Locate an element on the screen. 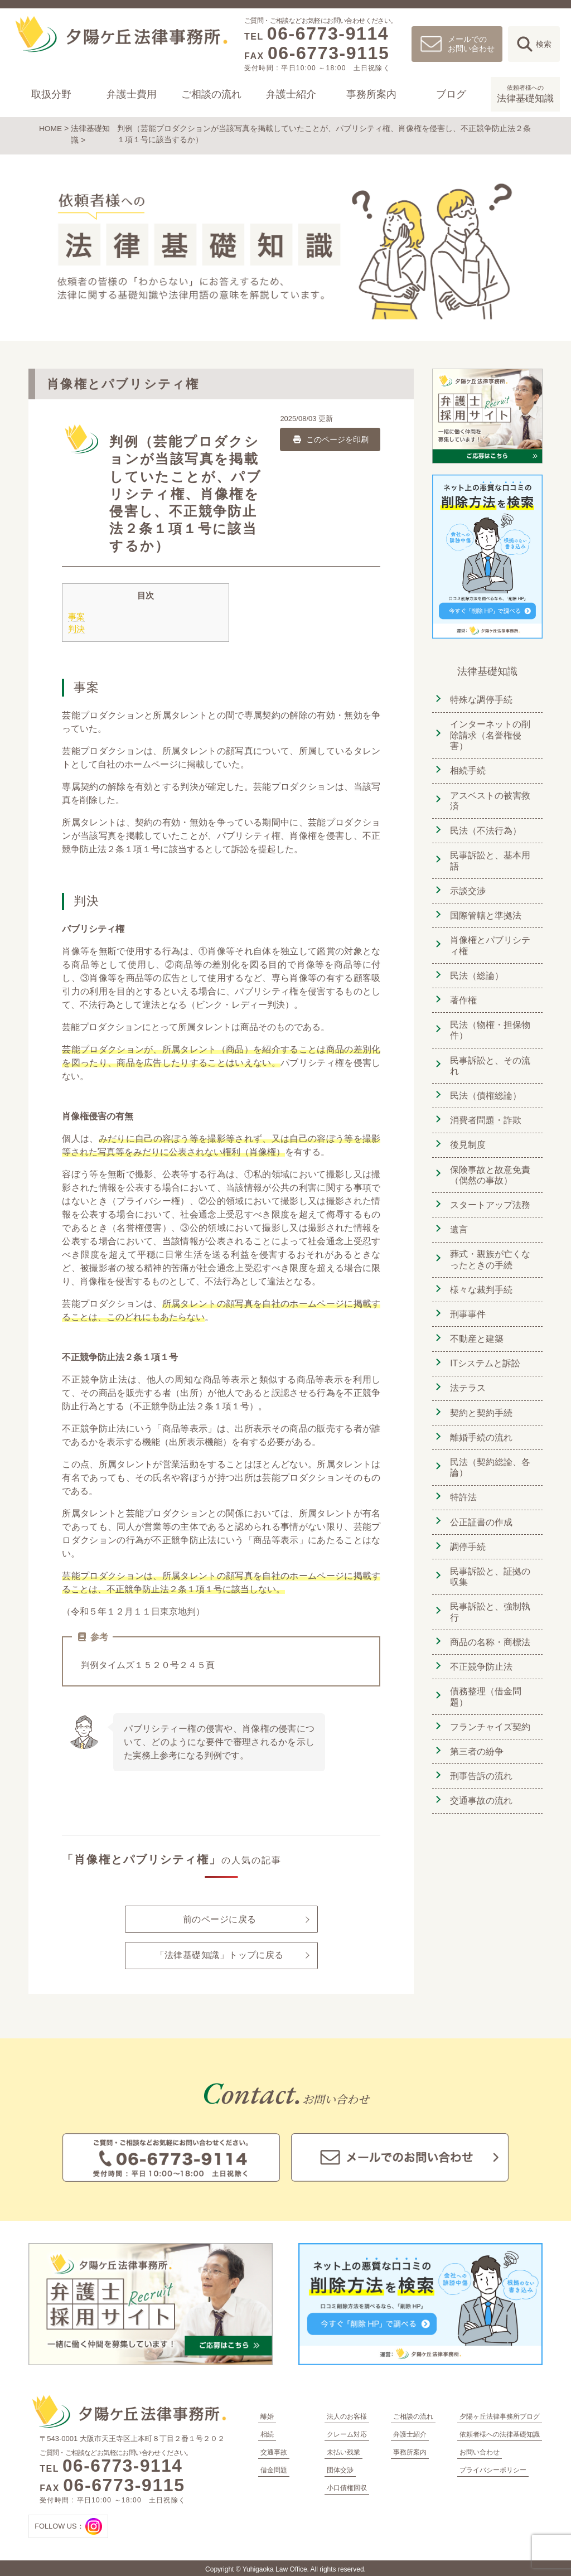 This screenshot has width=571, height=2576. ITシステムと訴訟 is located at coordinates (484, 1350).